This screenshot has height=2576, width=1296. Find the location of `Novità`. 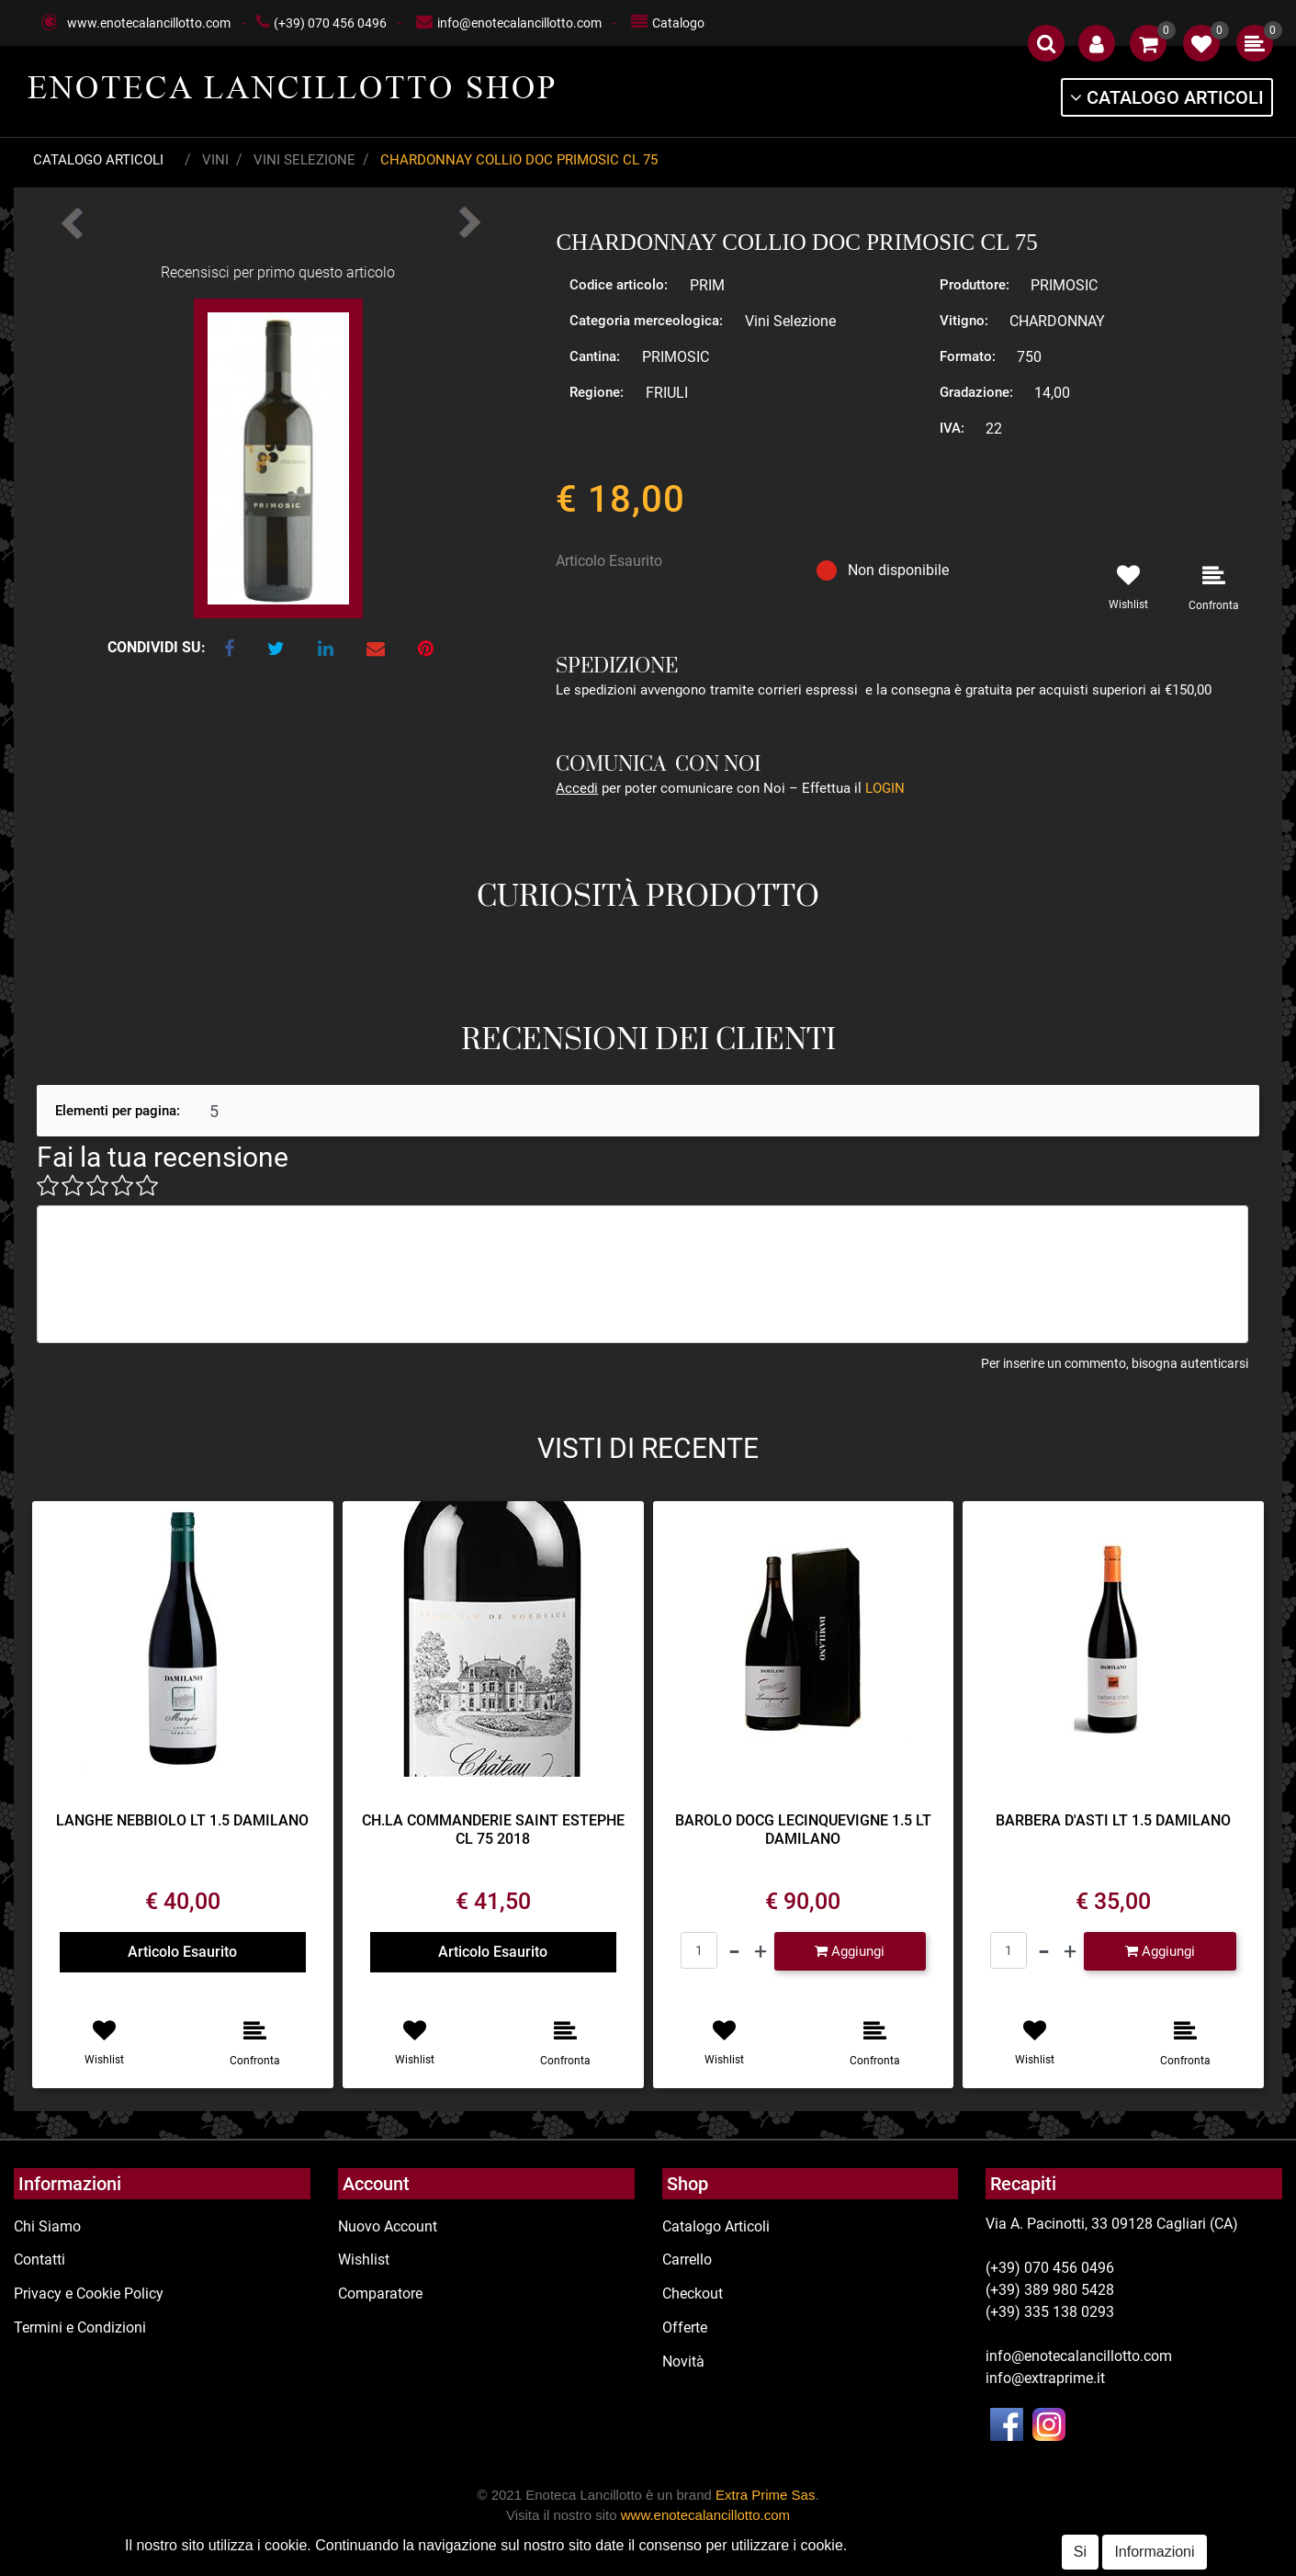

Novità is located at coordinates (683, 2361).